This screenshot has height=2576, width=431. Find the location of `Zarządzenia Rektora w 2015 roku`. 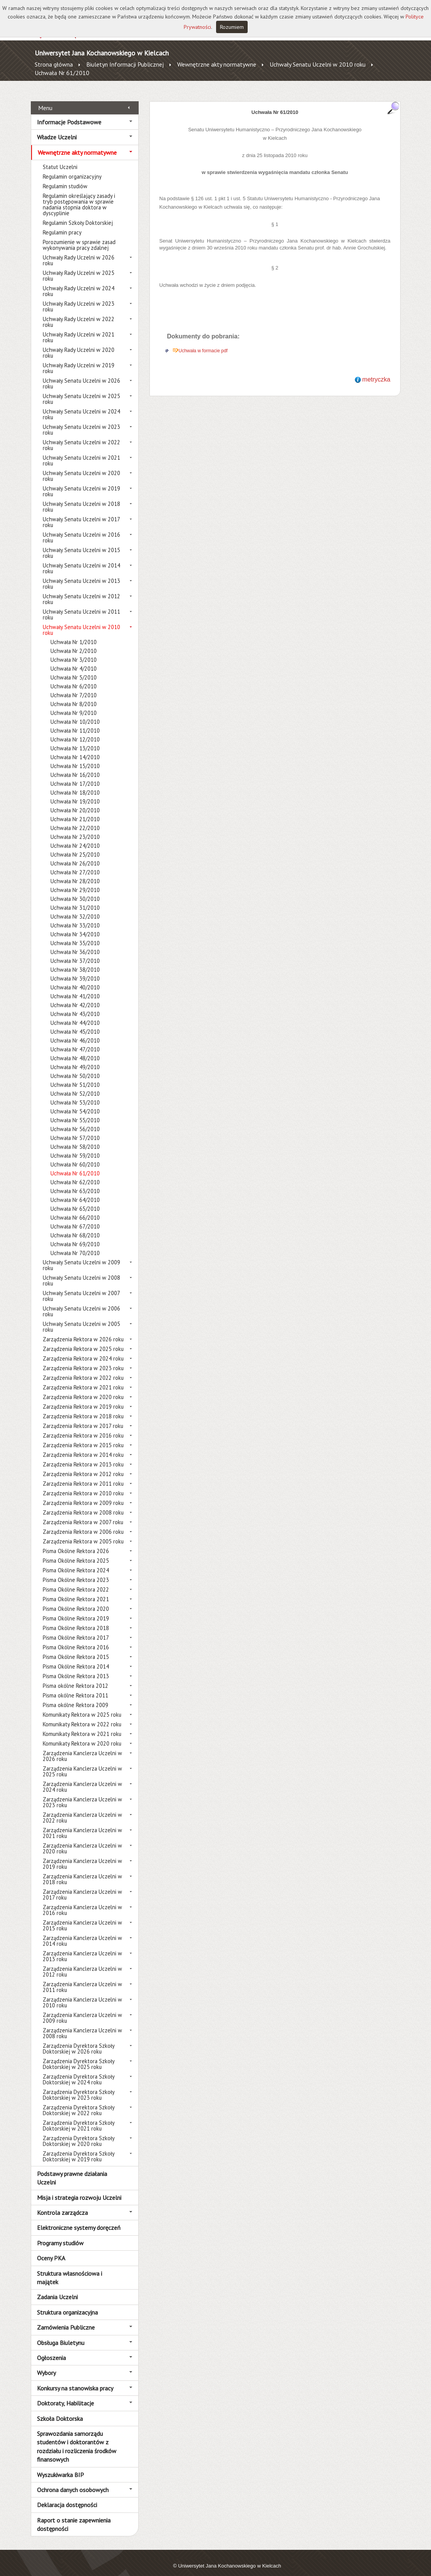

Zarządzenia Rektora w 2015 roku is located at coordinates (83, 1436).